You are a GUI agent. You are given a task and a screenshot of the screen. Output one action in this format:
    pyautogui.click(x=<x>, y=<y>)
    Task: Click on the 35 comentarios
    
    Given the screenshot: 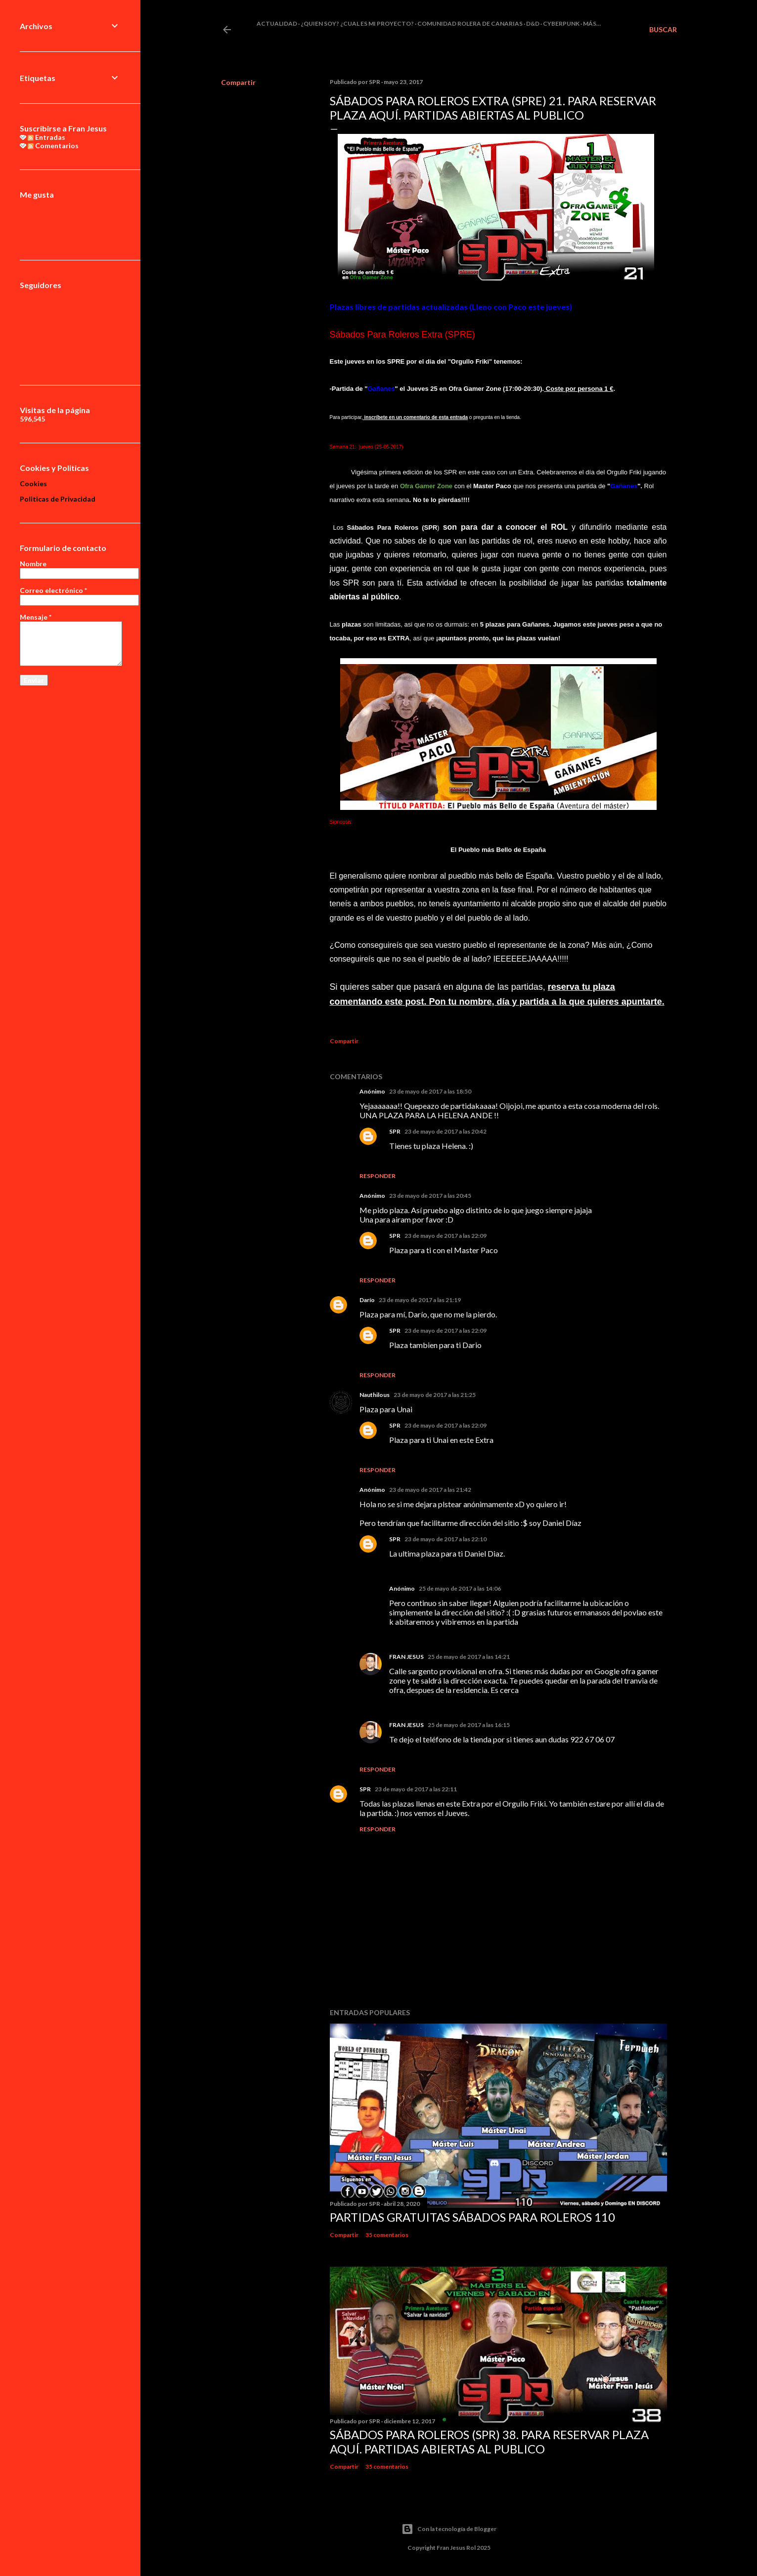 What is the action you would take?
    pyautogui.click(x=386, y=2234)
    